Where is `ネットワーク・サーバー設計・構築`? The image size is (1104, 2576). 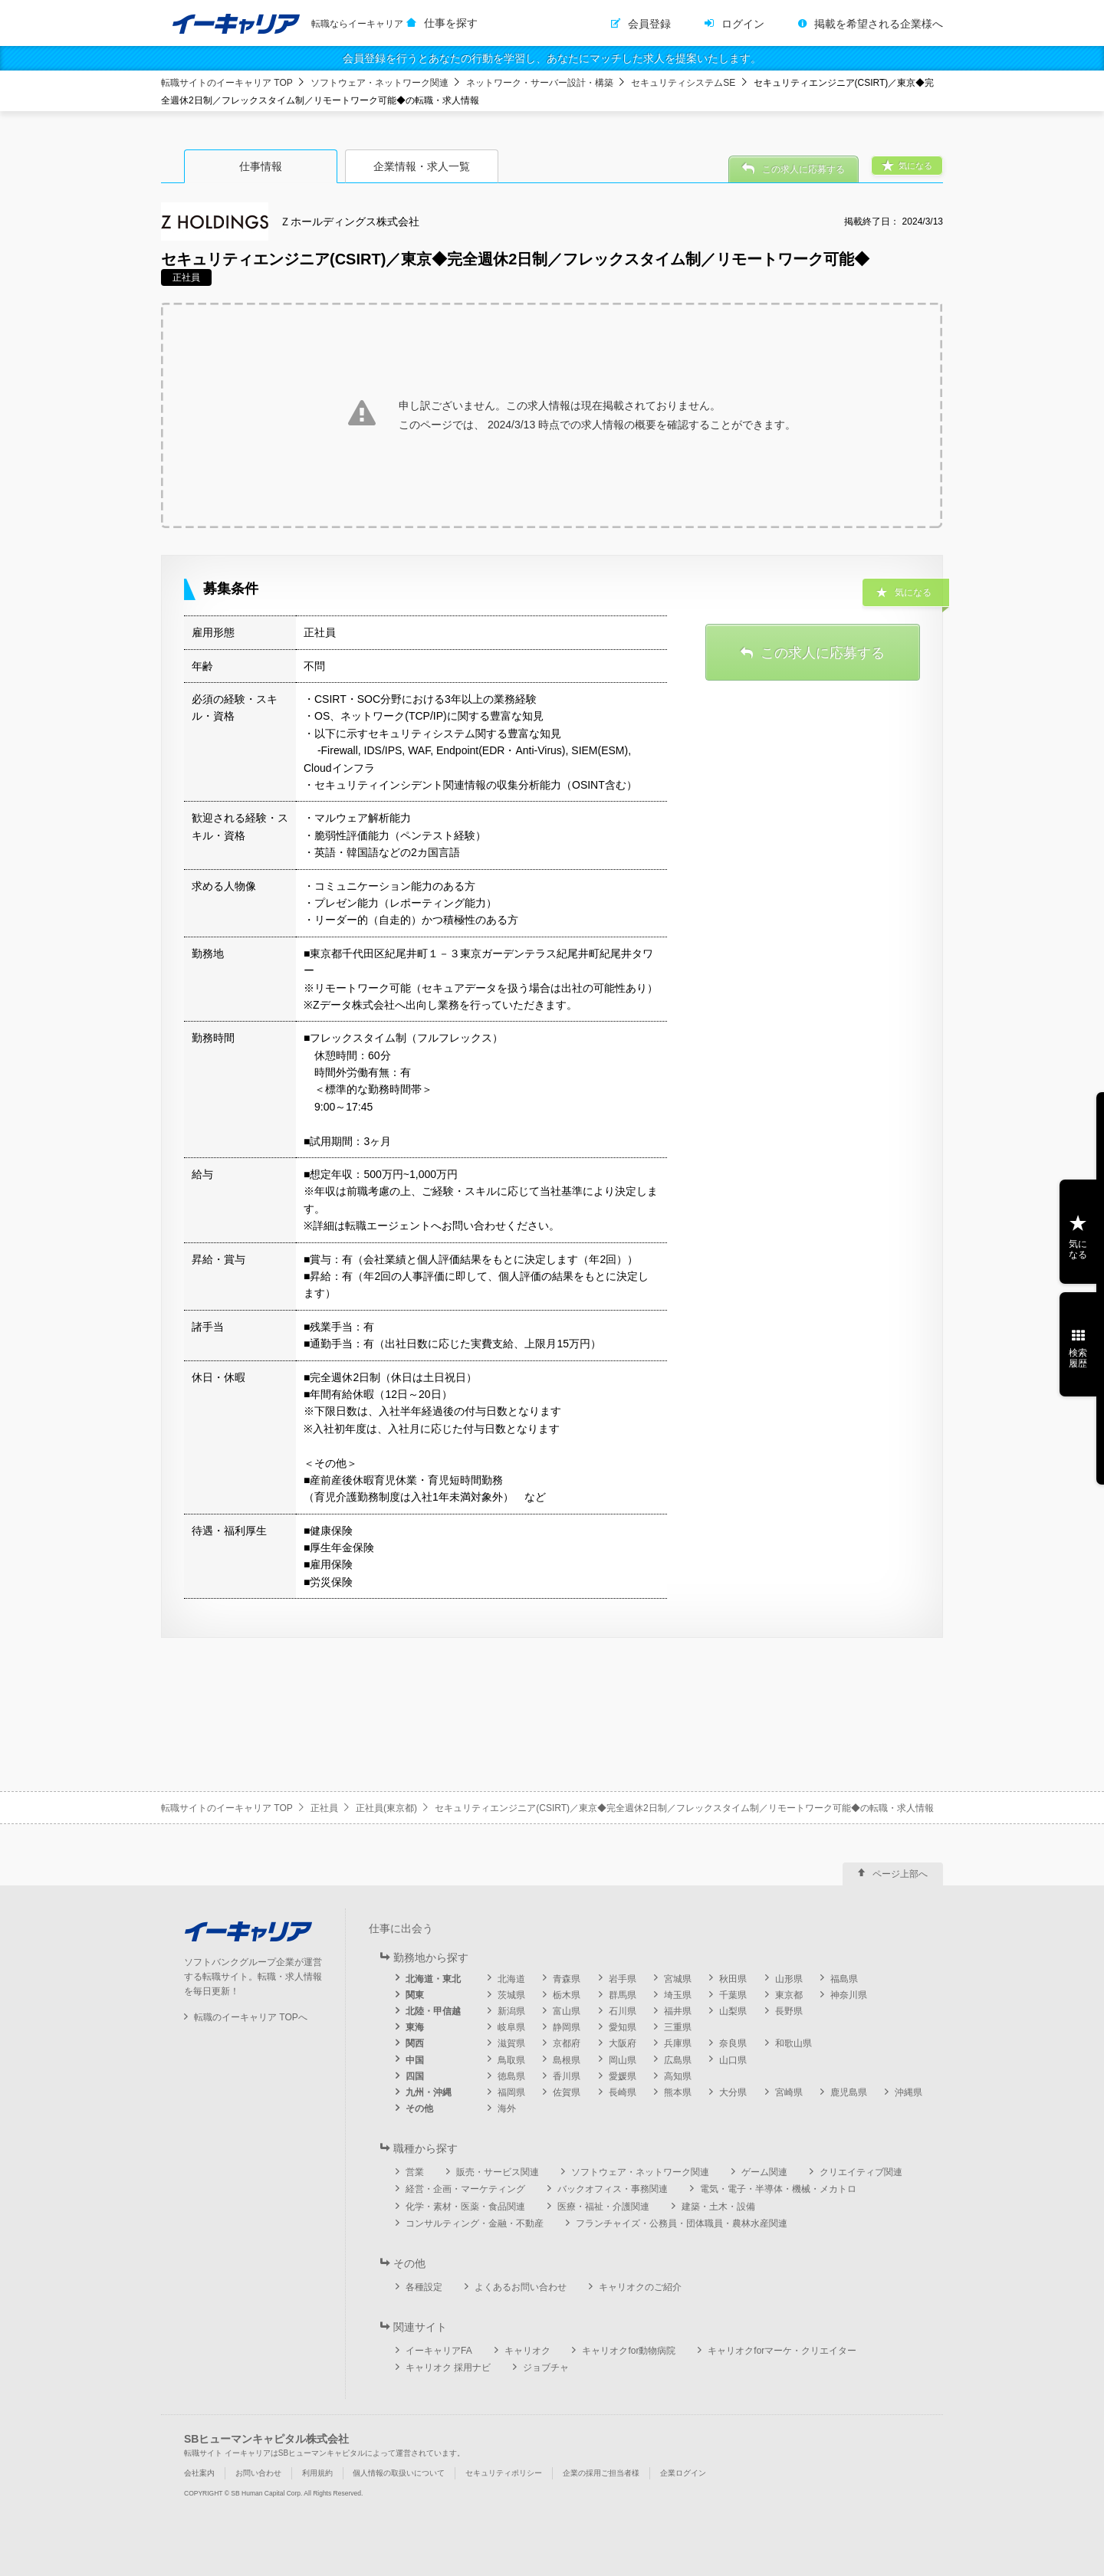 ネットワーク・サーバー設計・構築 is located at coordinates (539, 82).